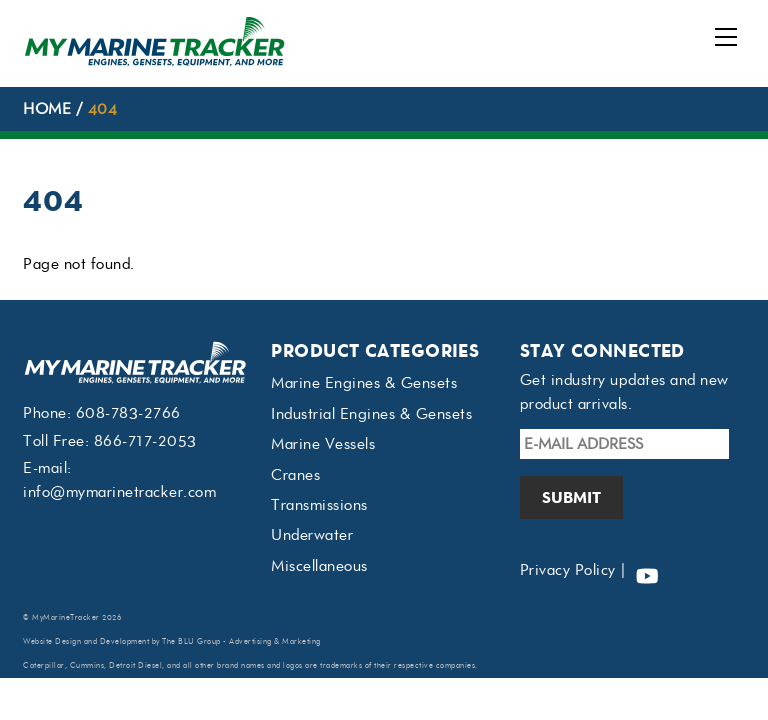 This screenshot has width=768, height=720. What do you see at coordinates (312, 535) in the screenshot?
I see `Underwater` at bounding box center [312, 535].